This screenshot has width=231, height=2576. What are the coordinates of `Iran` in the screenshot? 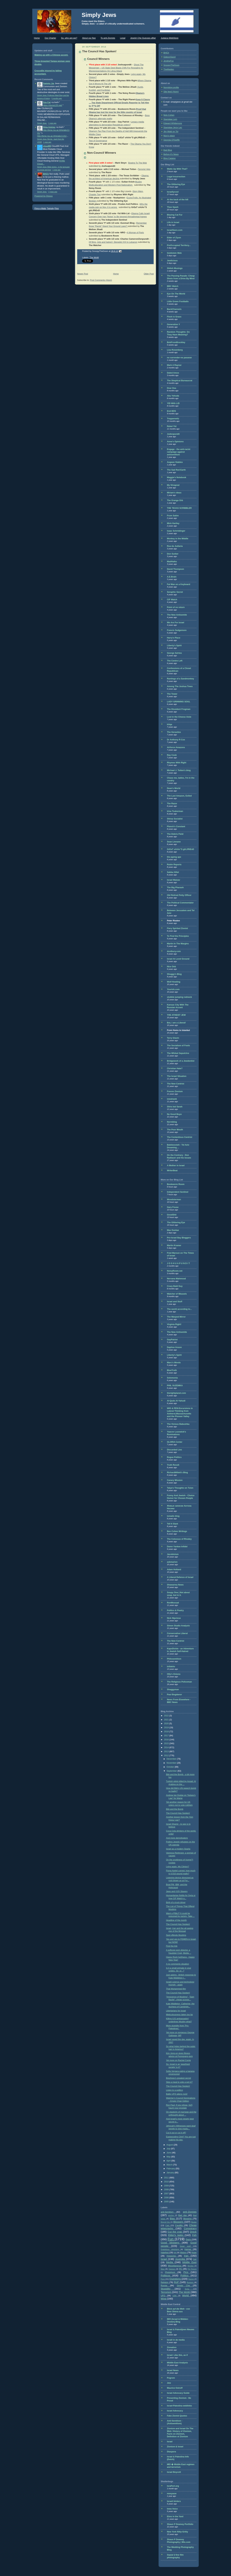 It's located at (187, 2255).